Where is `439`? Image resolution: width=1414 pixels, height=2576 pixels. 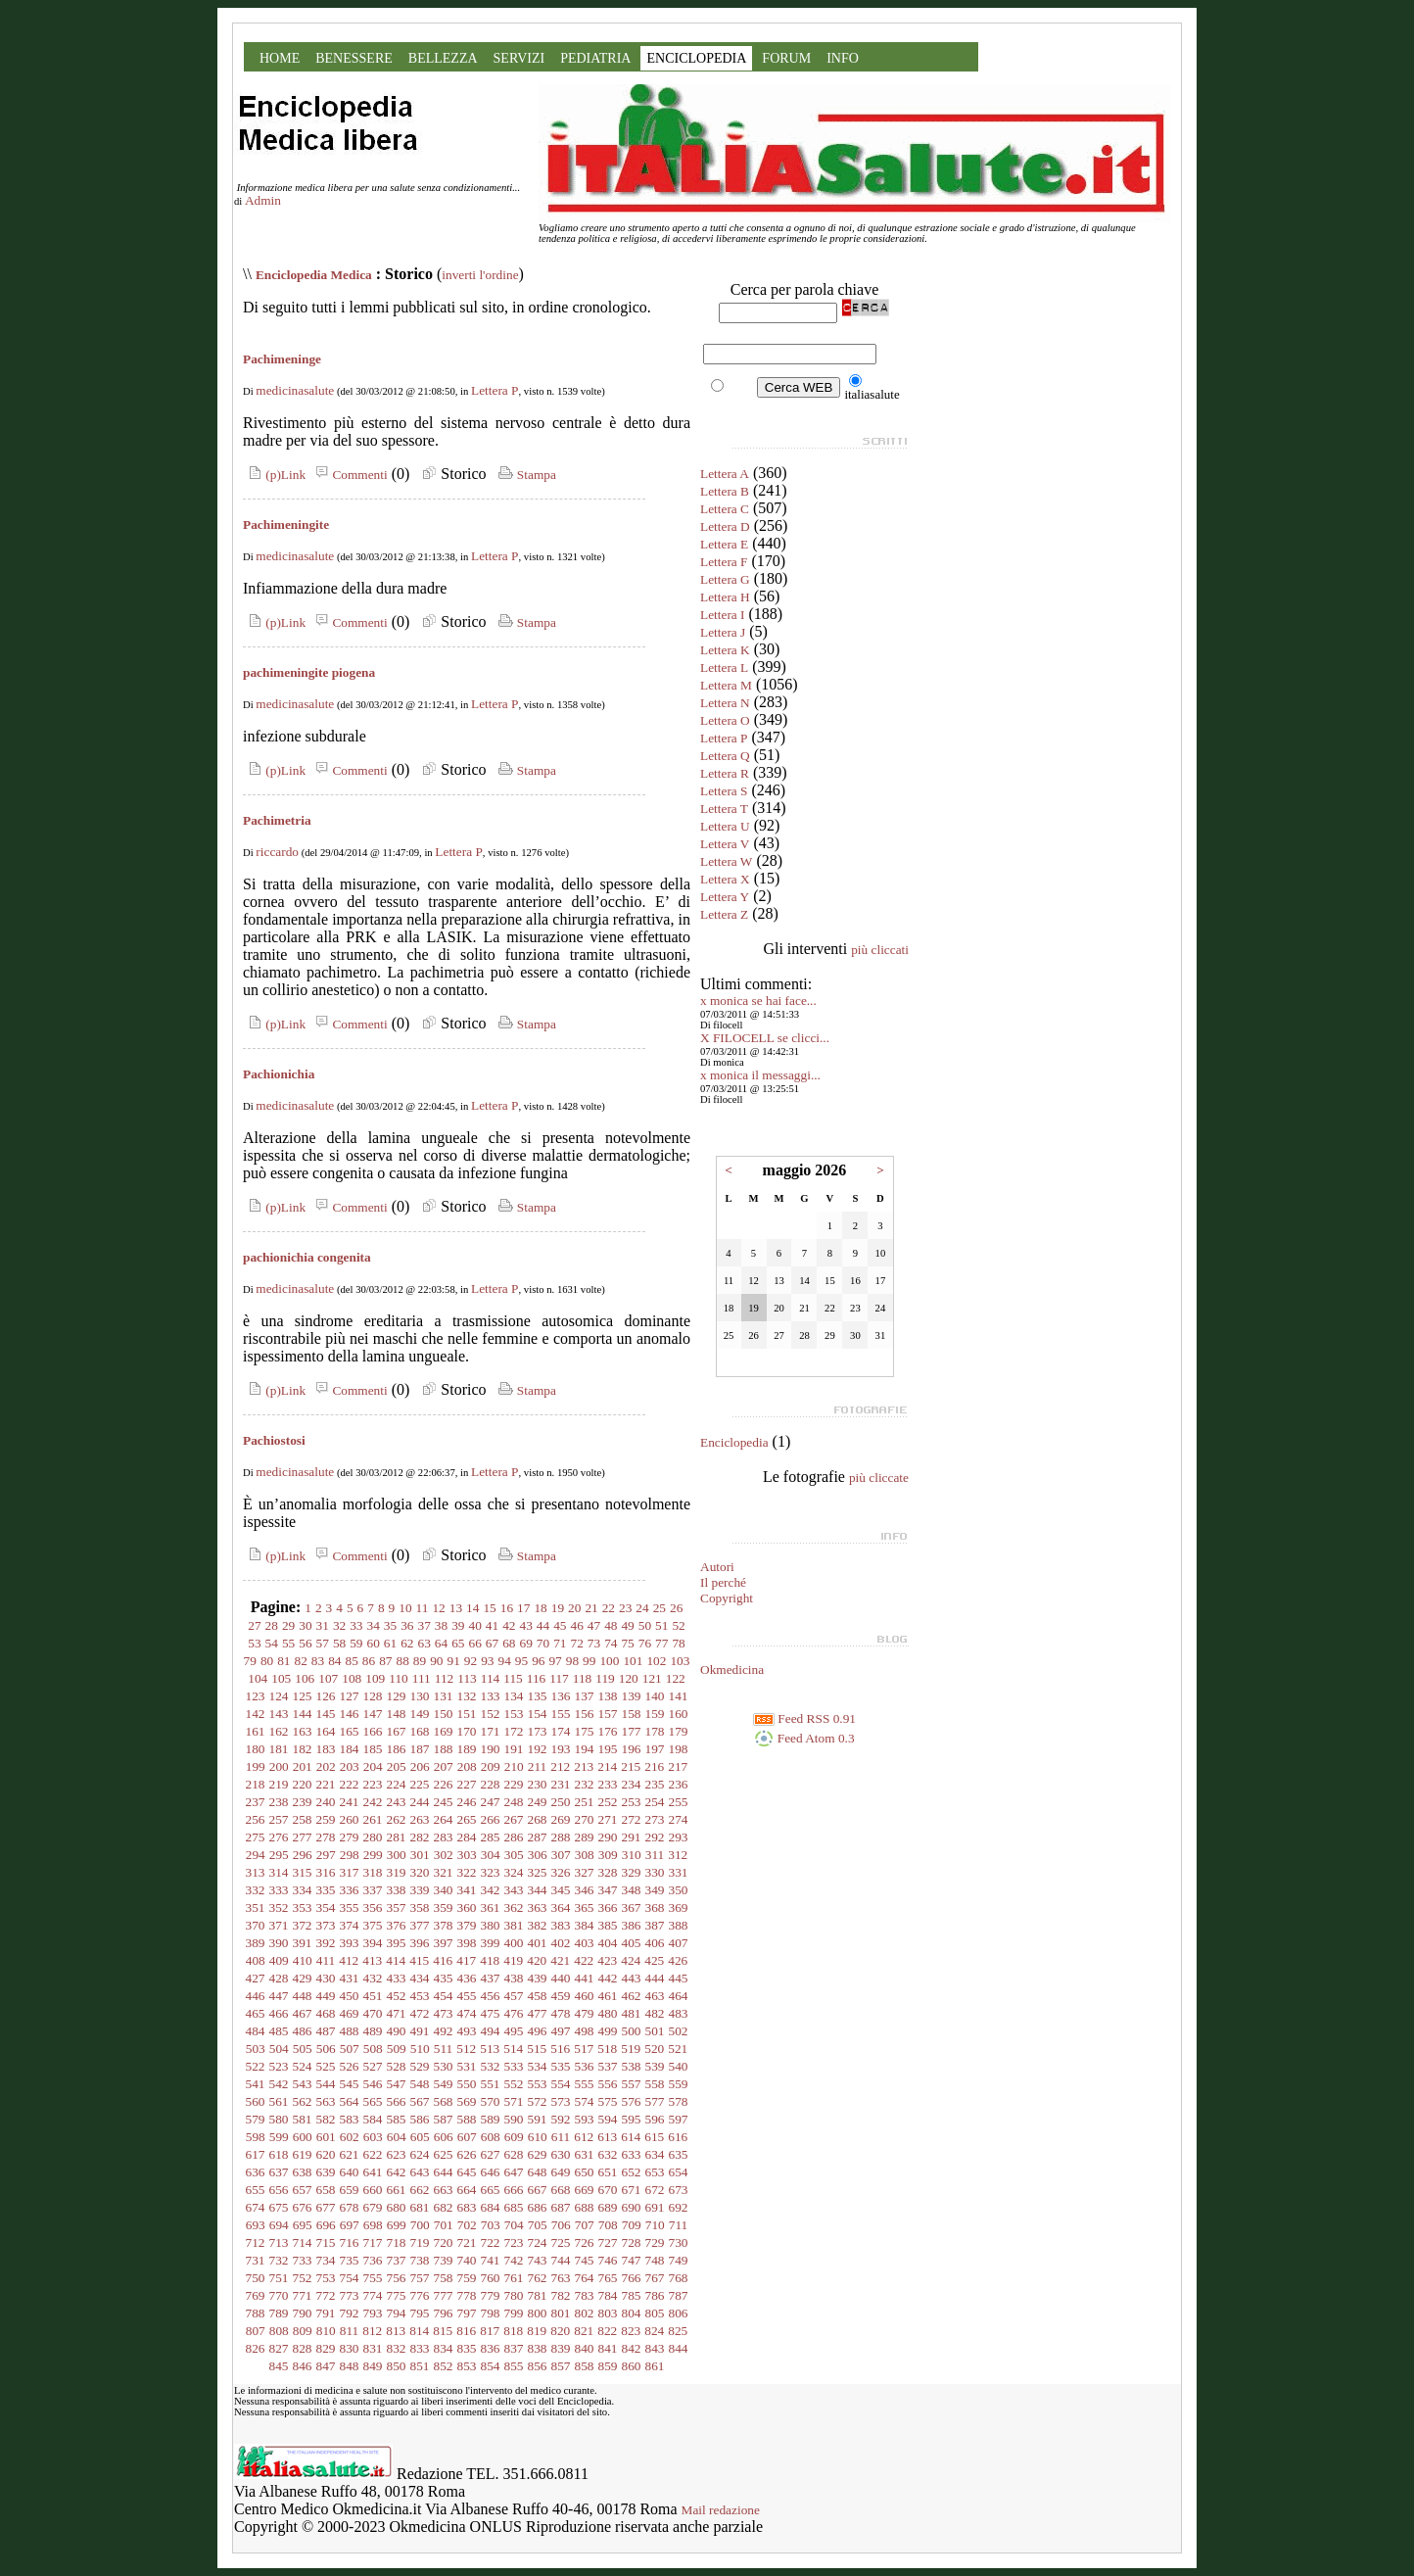 439 is located at coordinates (537, 1978).